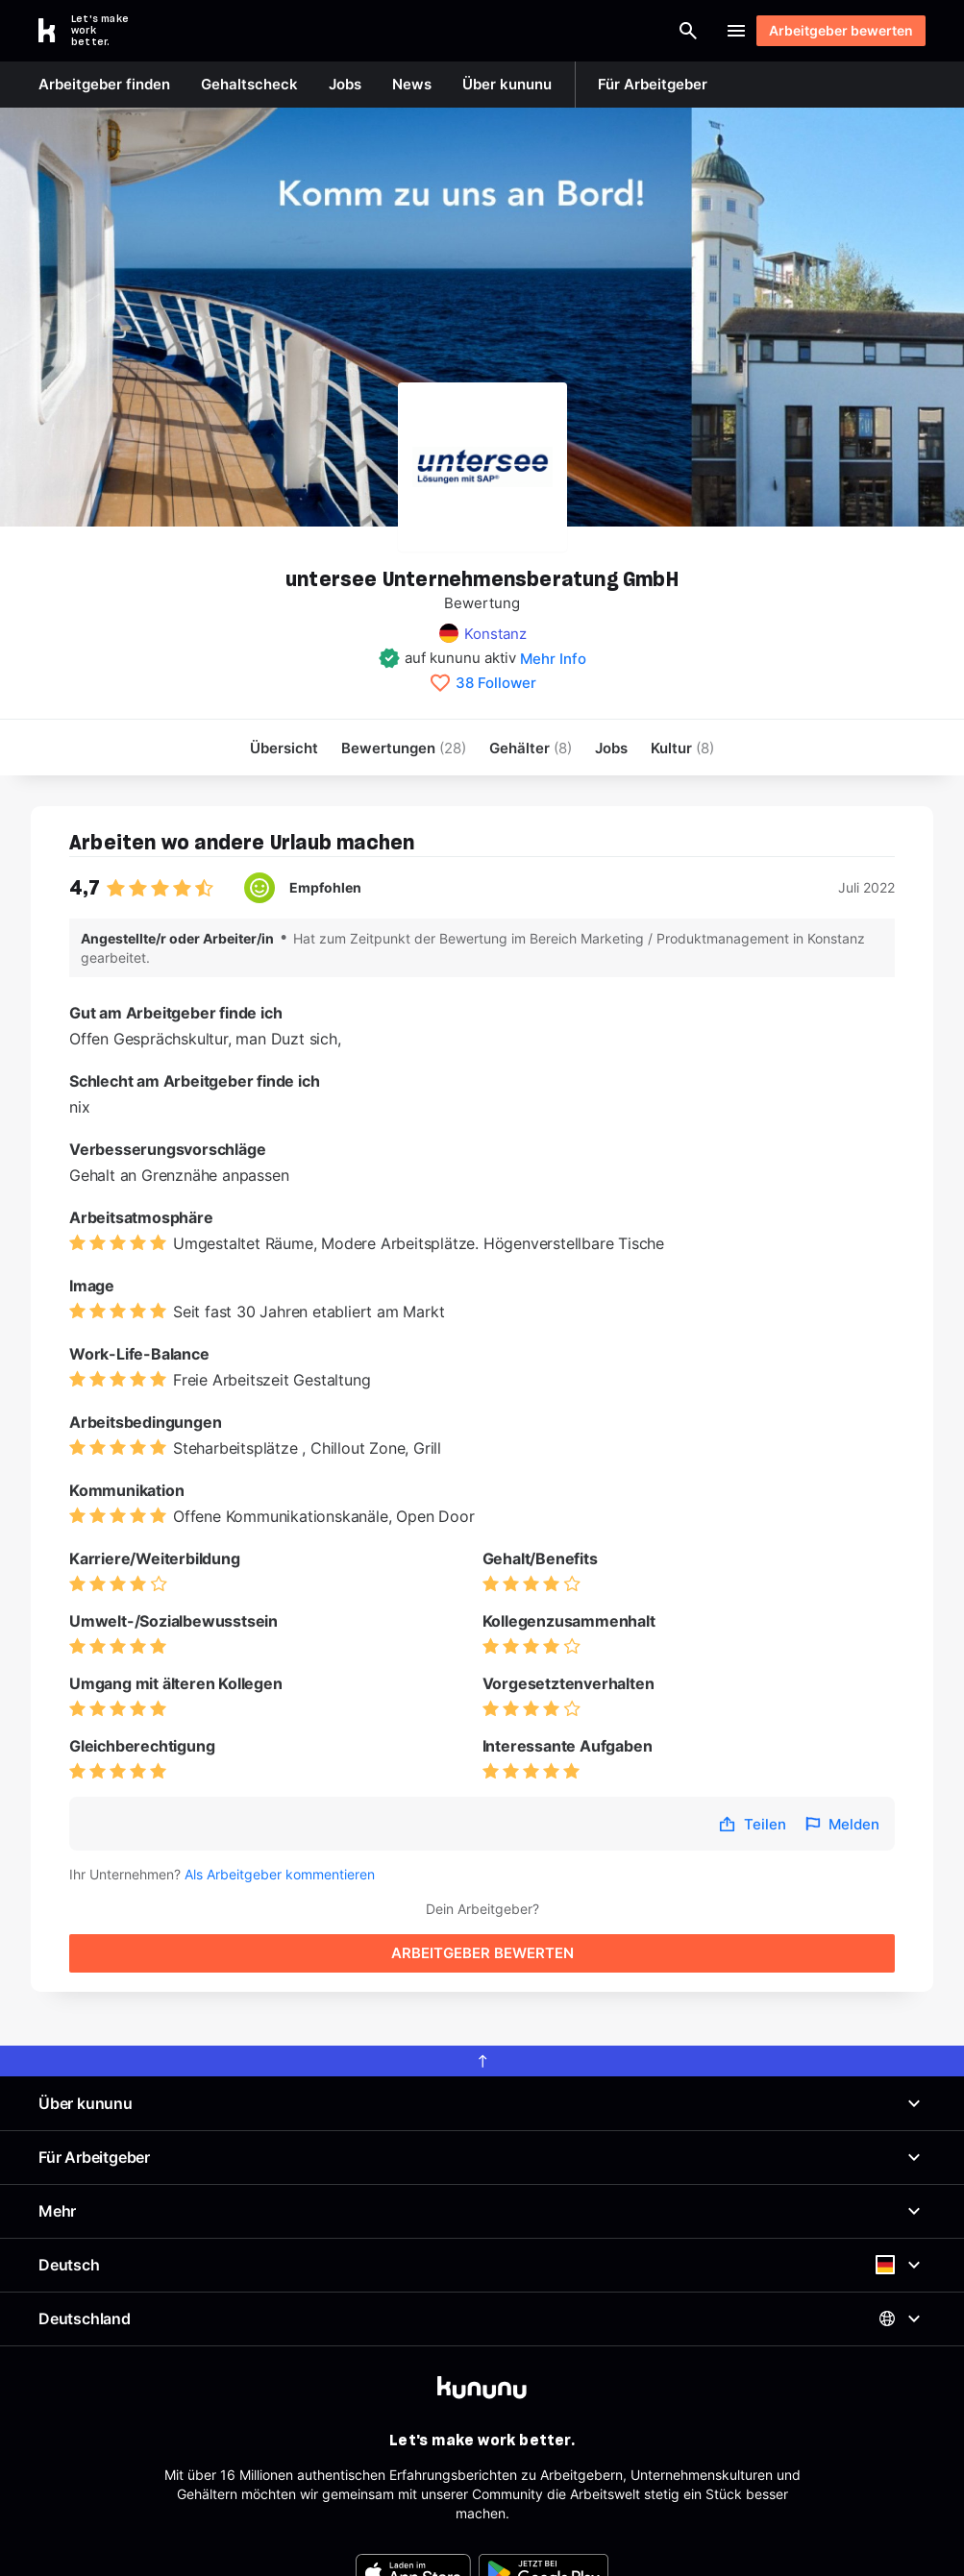 The height and width of the screenshot is (2576, 964). Describe the element at coordinates (496, 683) in the screenshot. I see `38 Follower` at that location.